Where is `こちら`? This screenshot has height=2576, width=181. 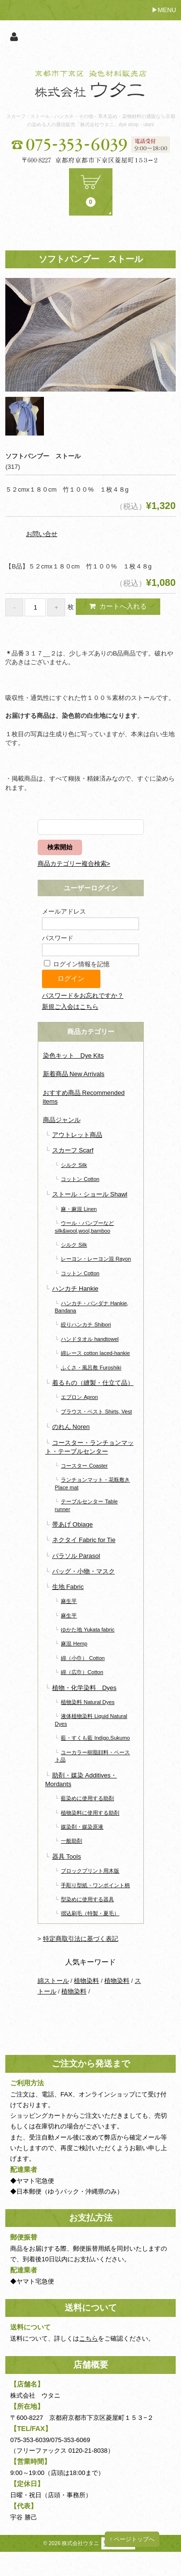
こちら is located at coordinates (88, 2338).